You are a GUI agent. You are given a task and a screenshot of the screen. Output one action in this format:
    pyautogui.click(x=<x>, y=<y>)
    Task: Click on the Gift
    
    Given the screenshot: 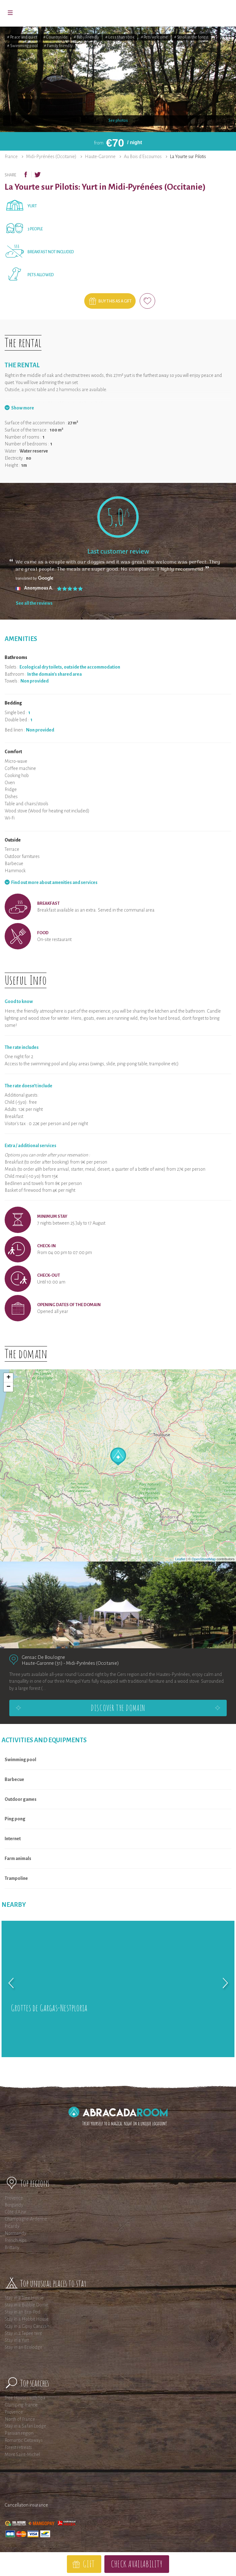 What is the action you would take?
    pyautogui.click(x=88, y=2563)
    